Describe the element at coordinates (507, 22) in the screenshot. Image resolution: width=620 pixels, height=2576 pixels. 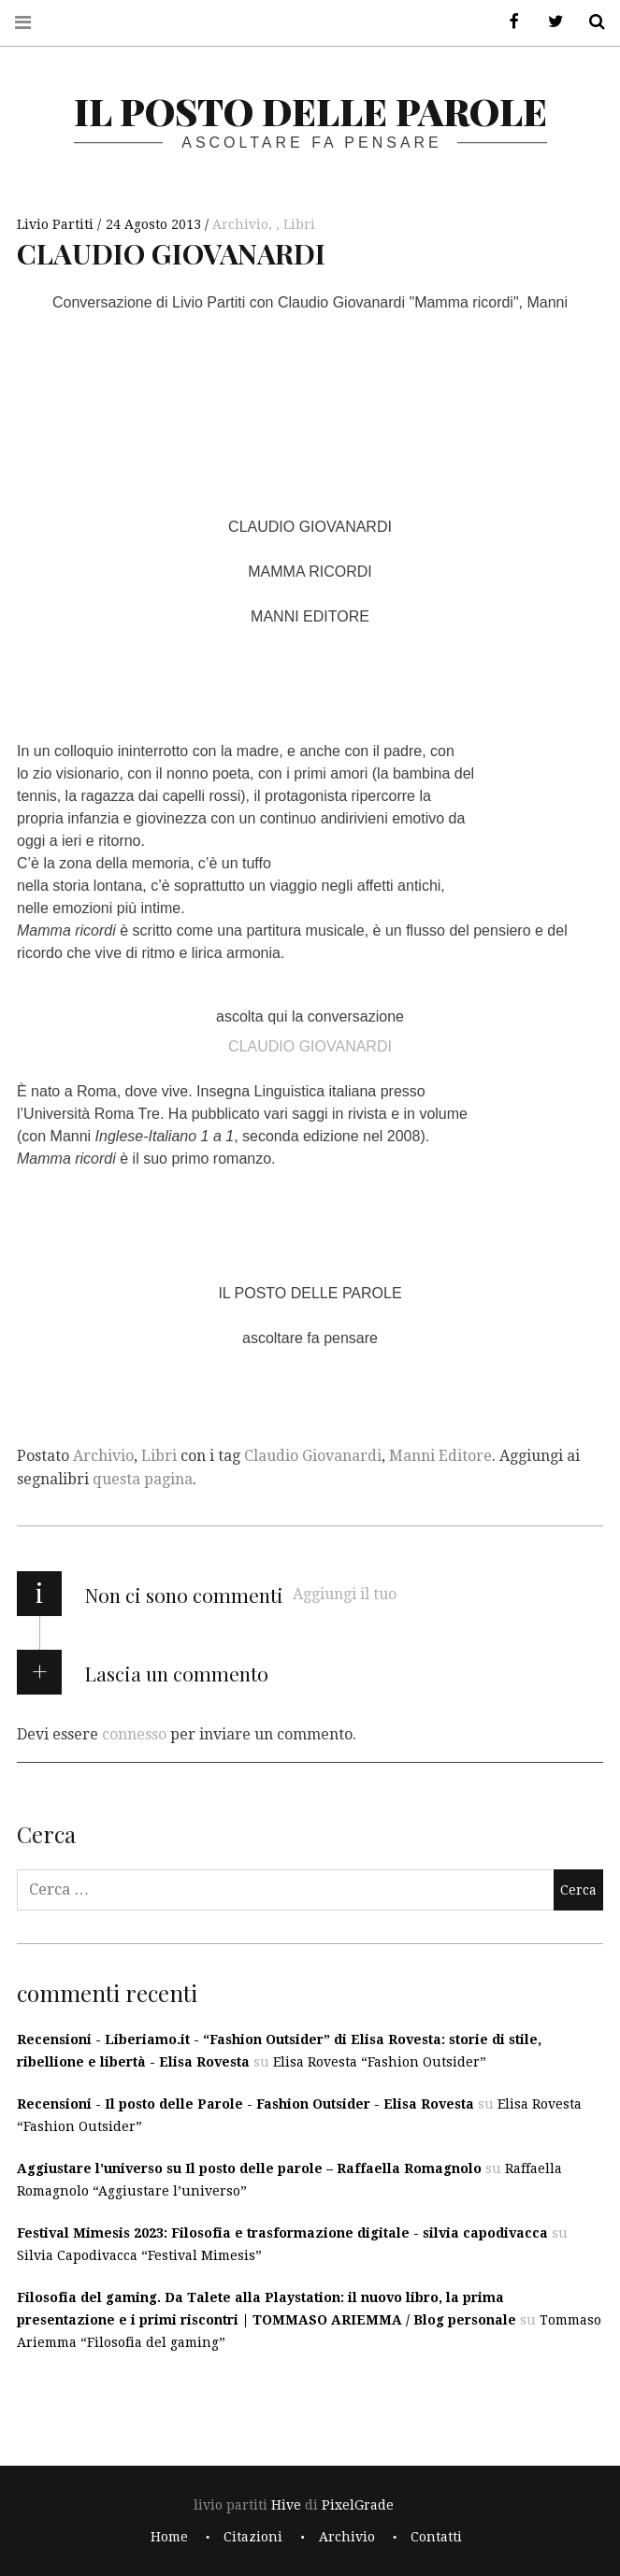
I see `Facebook` at that location.